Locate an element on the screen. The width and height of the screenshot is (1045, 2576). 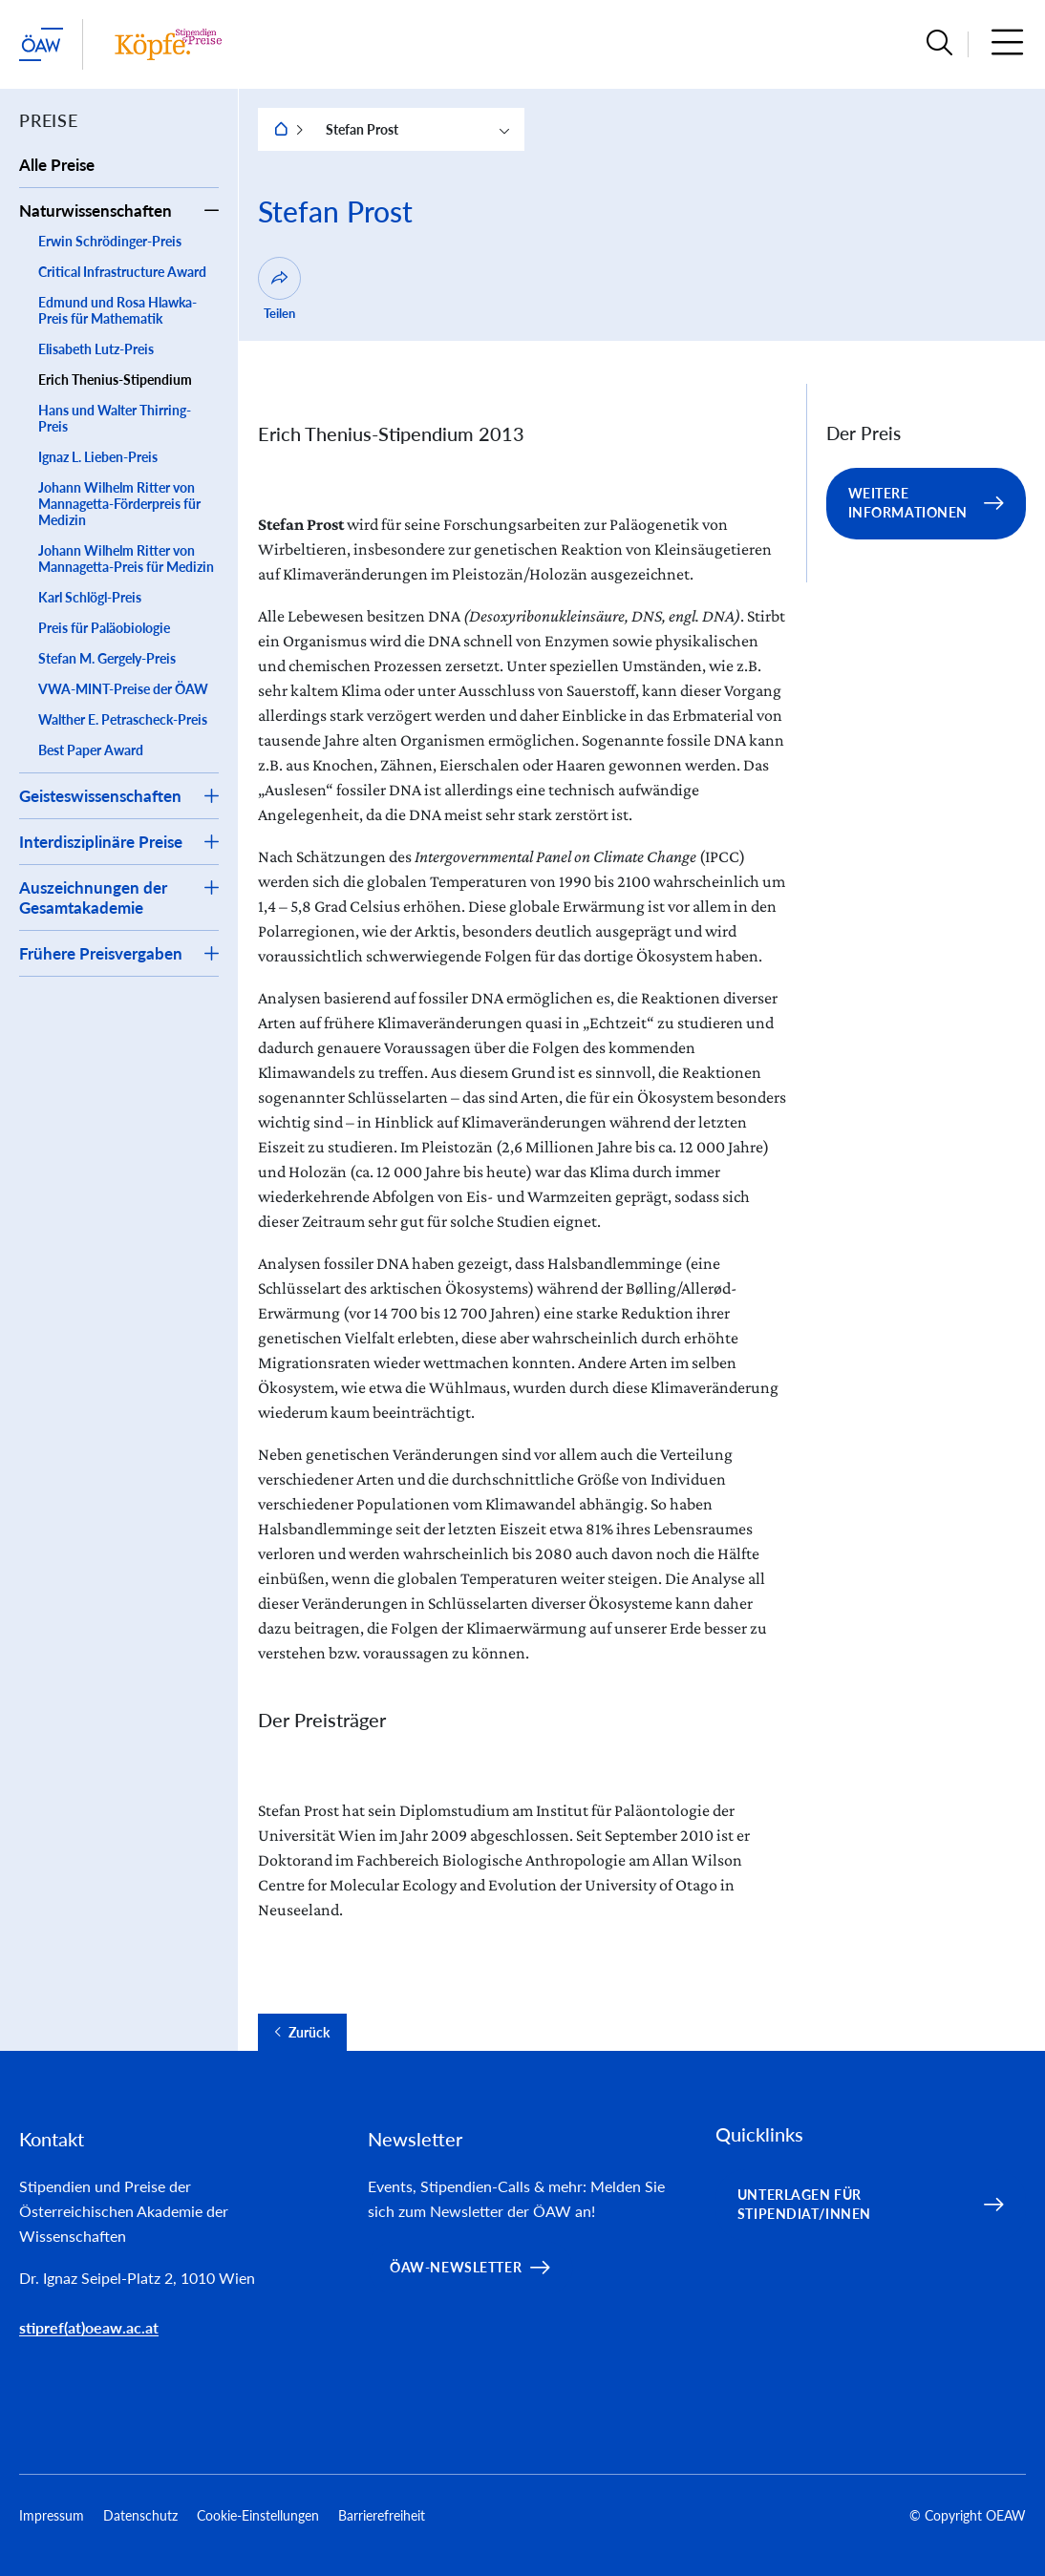
[ÖAW-Hauptseite (Institut verlassen)] is located at coordinates (41, 44).